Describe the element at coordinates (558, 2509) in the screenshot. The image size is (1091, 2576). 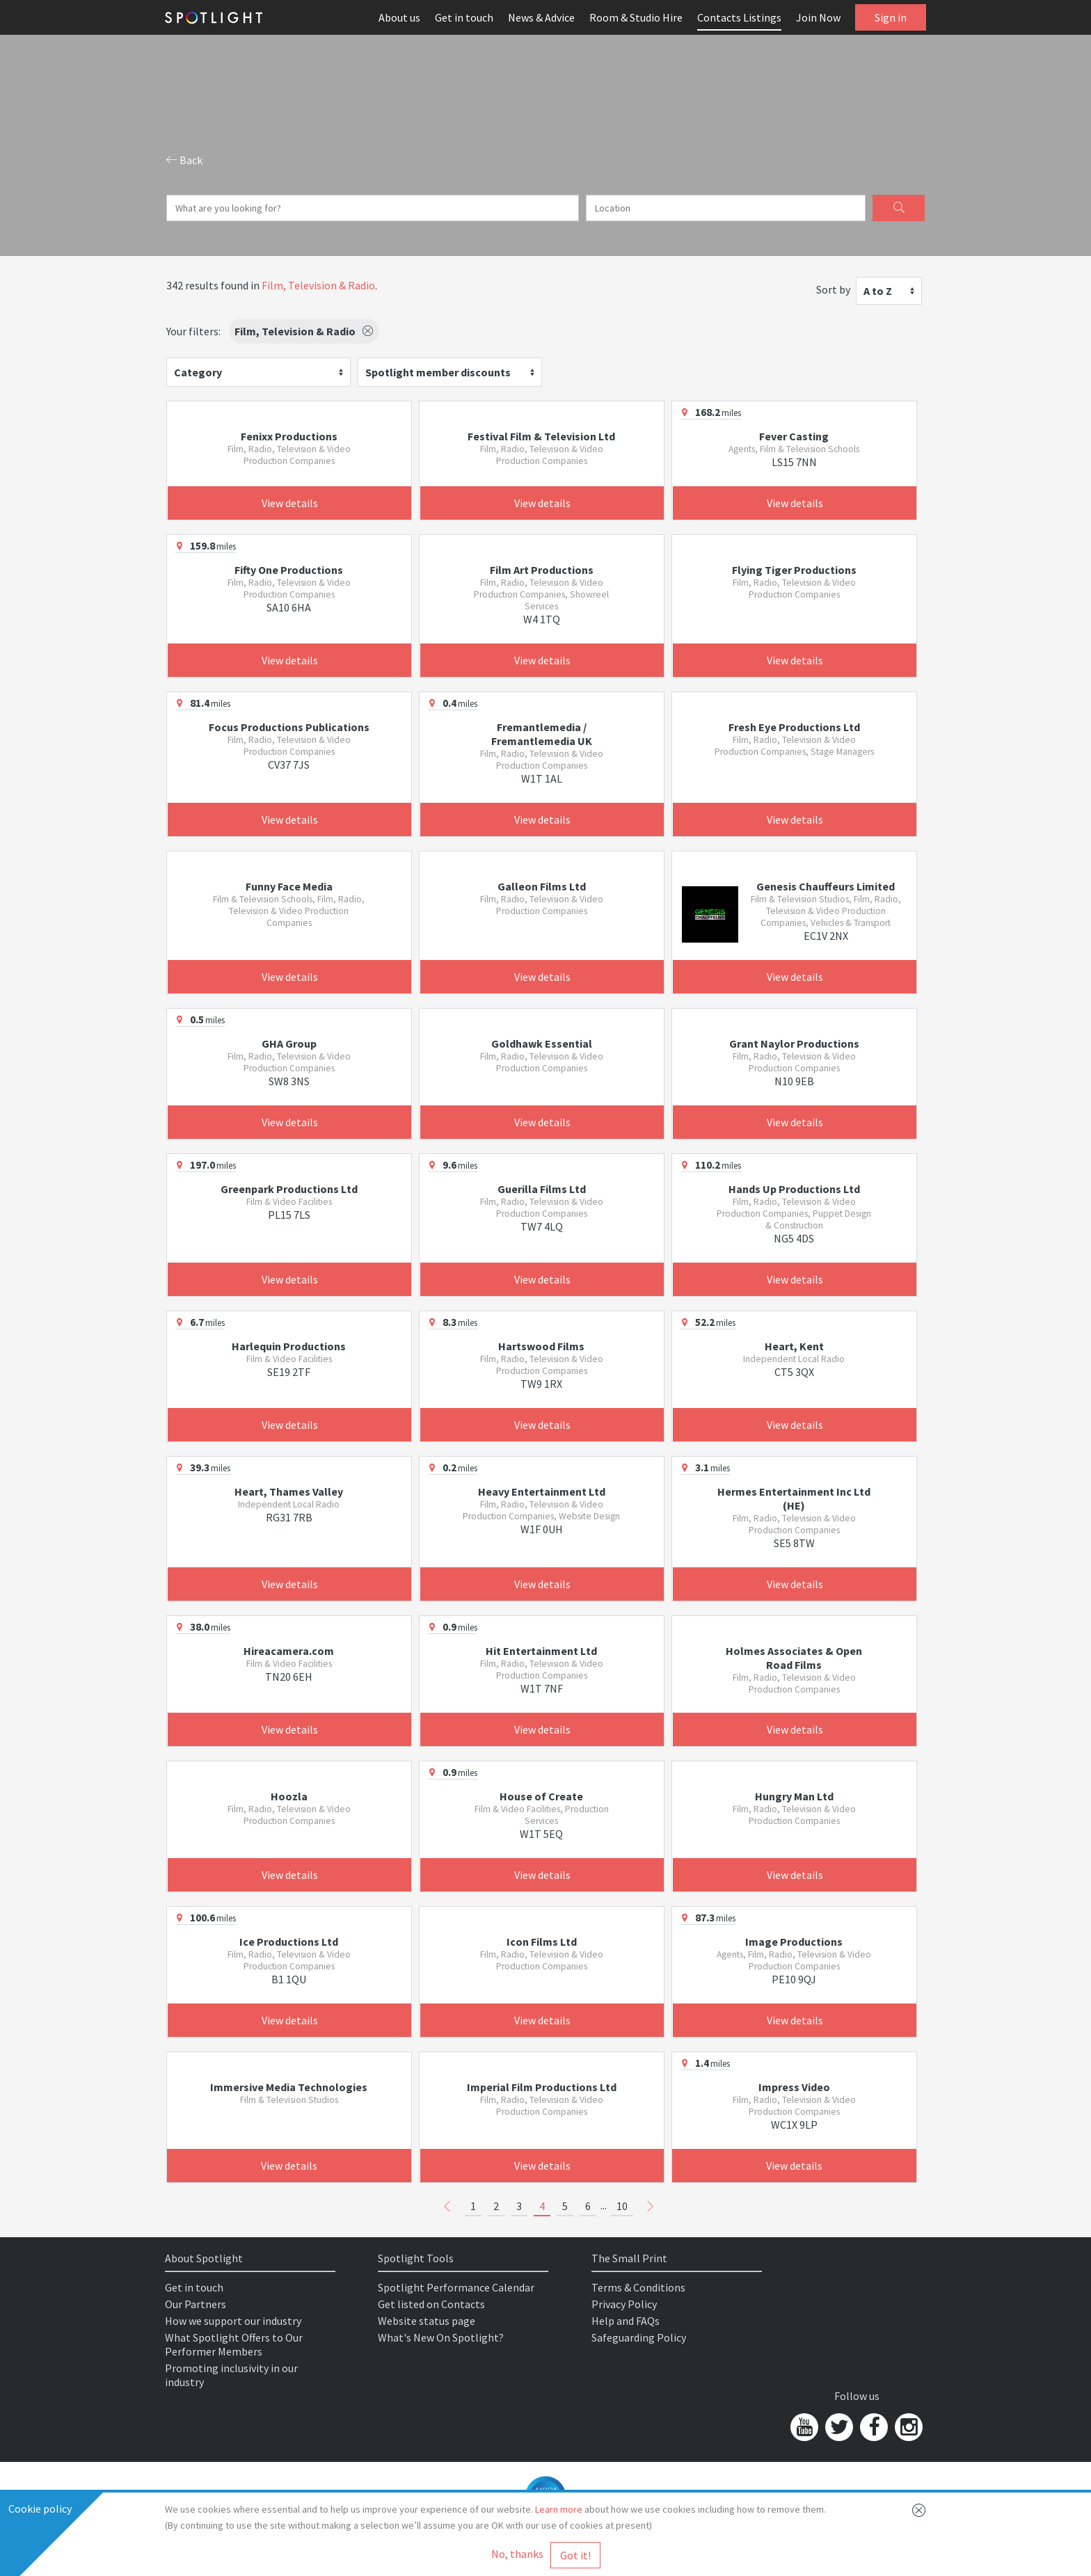
I see `Learn more` at that location.